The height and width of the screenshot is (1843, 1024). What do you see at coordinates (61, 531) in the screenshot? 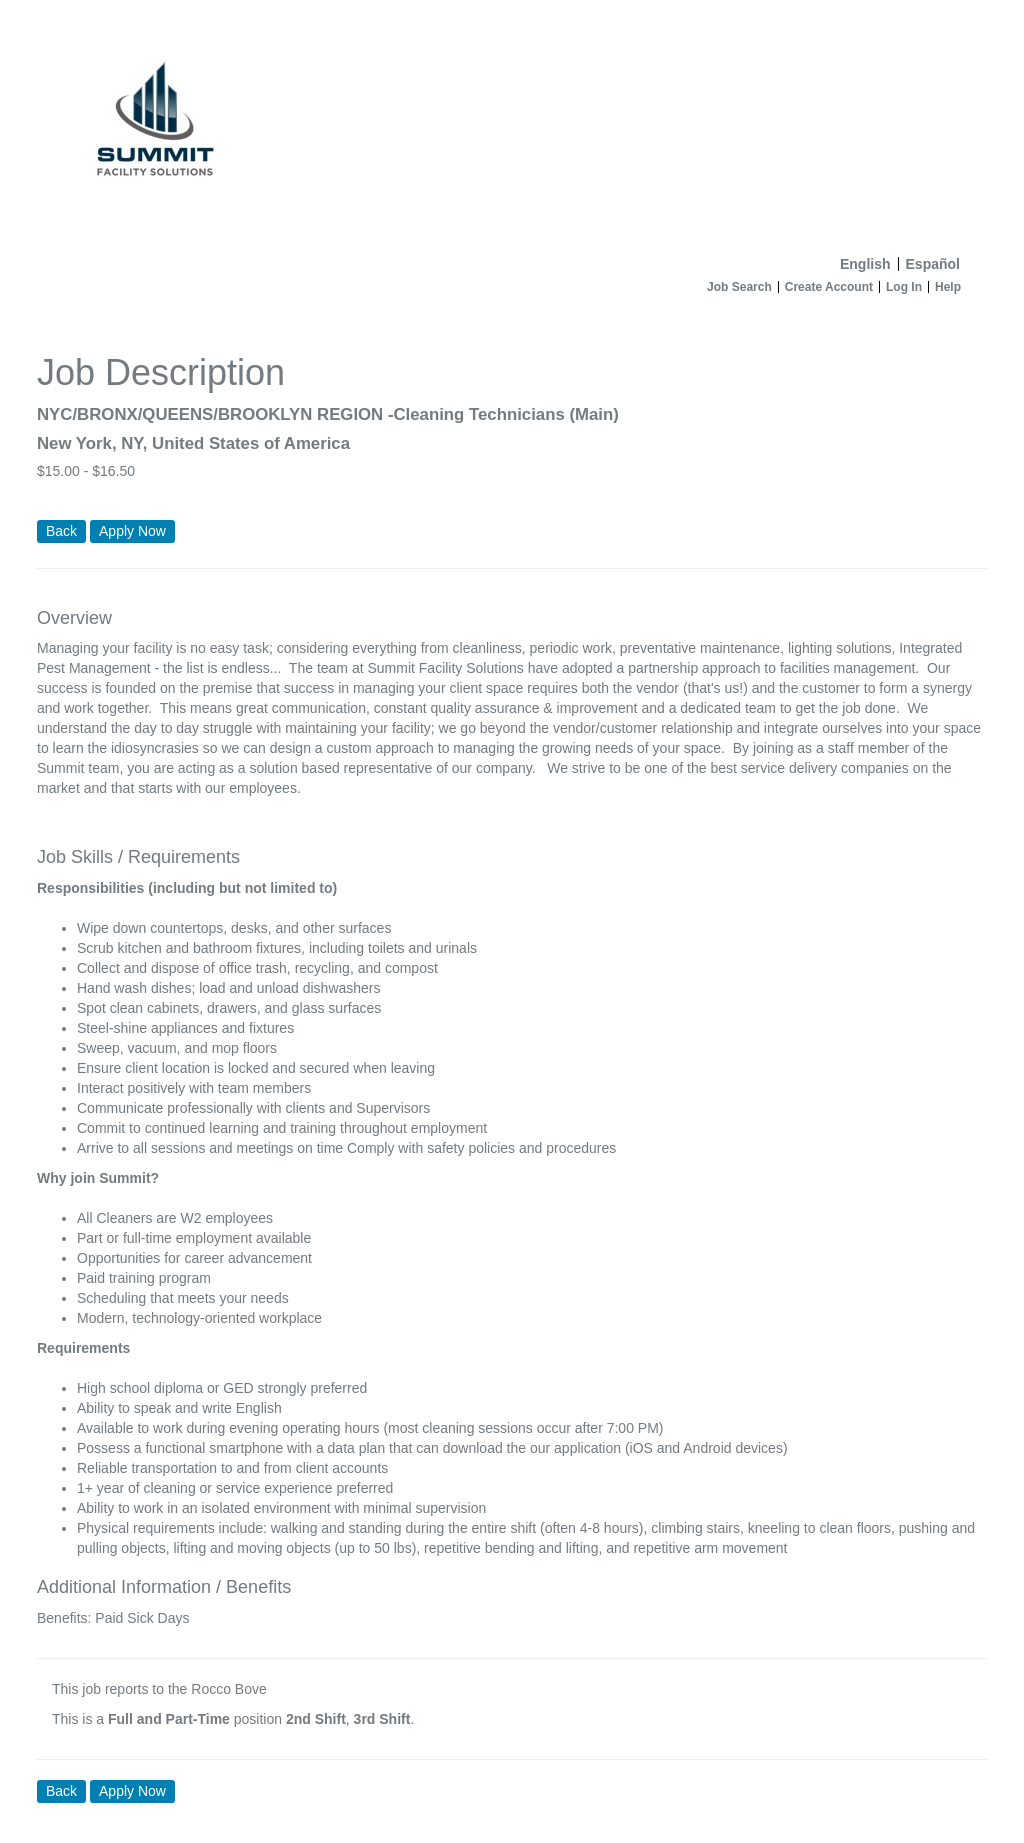
I see `Back [button]` at bounding box center [61, 531].